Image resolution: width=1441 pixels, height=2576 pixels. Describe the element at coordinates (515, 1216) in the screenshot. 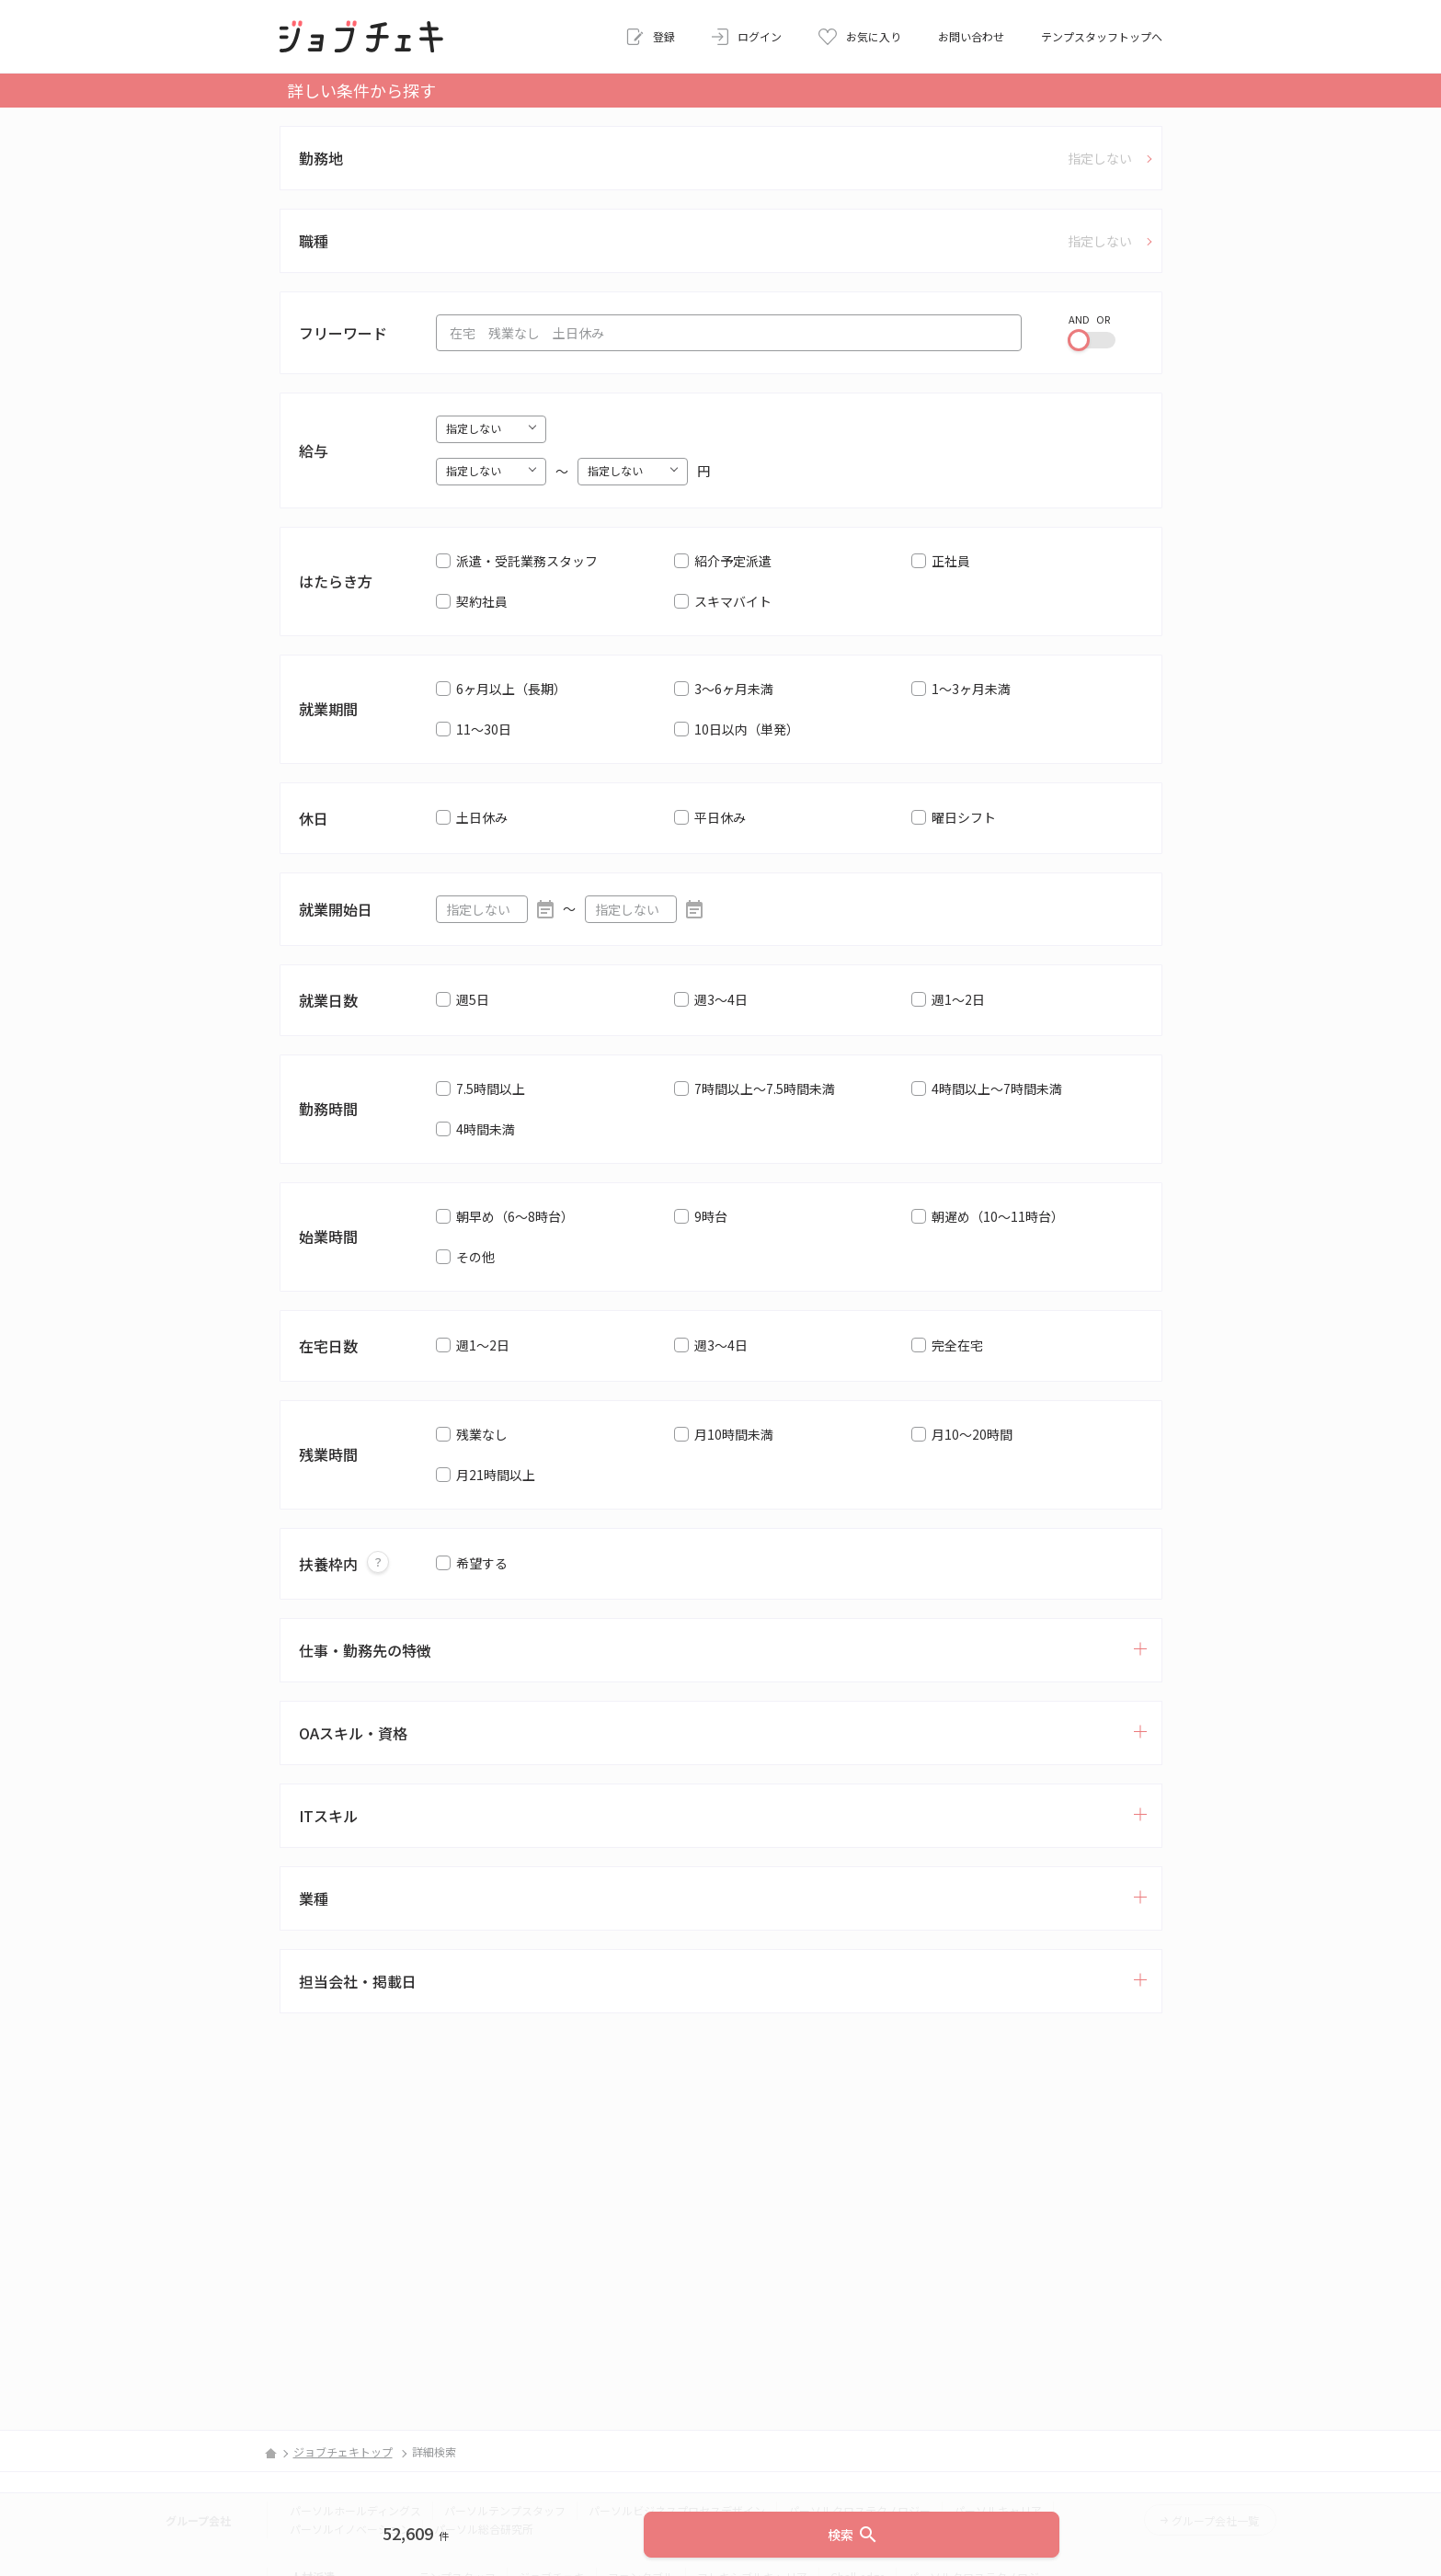

I see `朝早め（6～8時台）` at that location.